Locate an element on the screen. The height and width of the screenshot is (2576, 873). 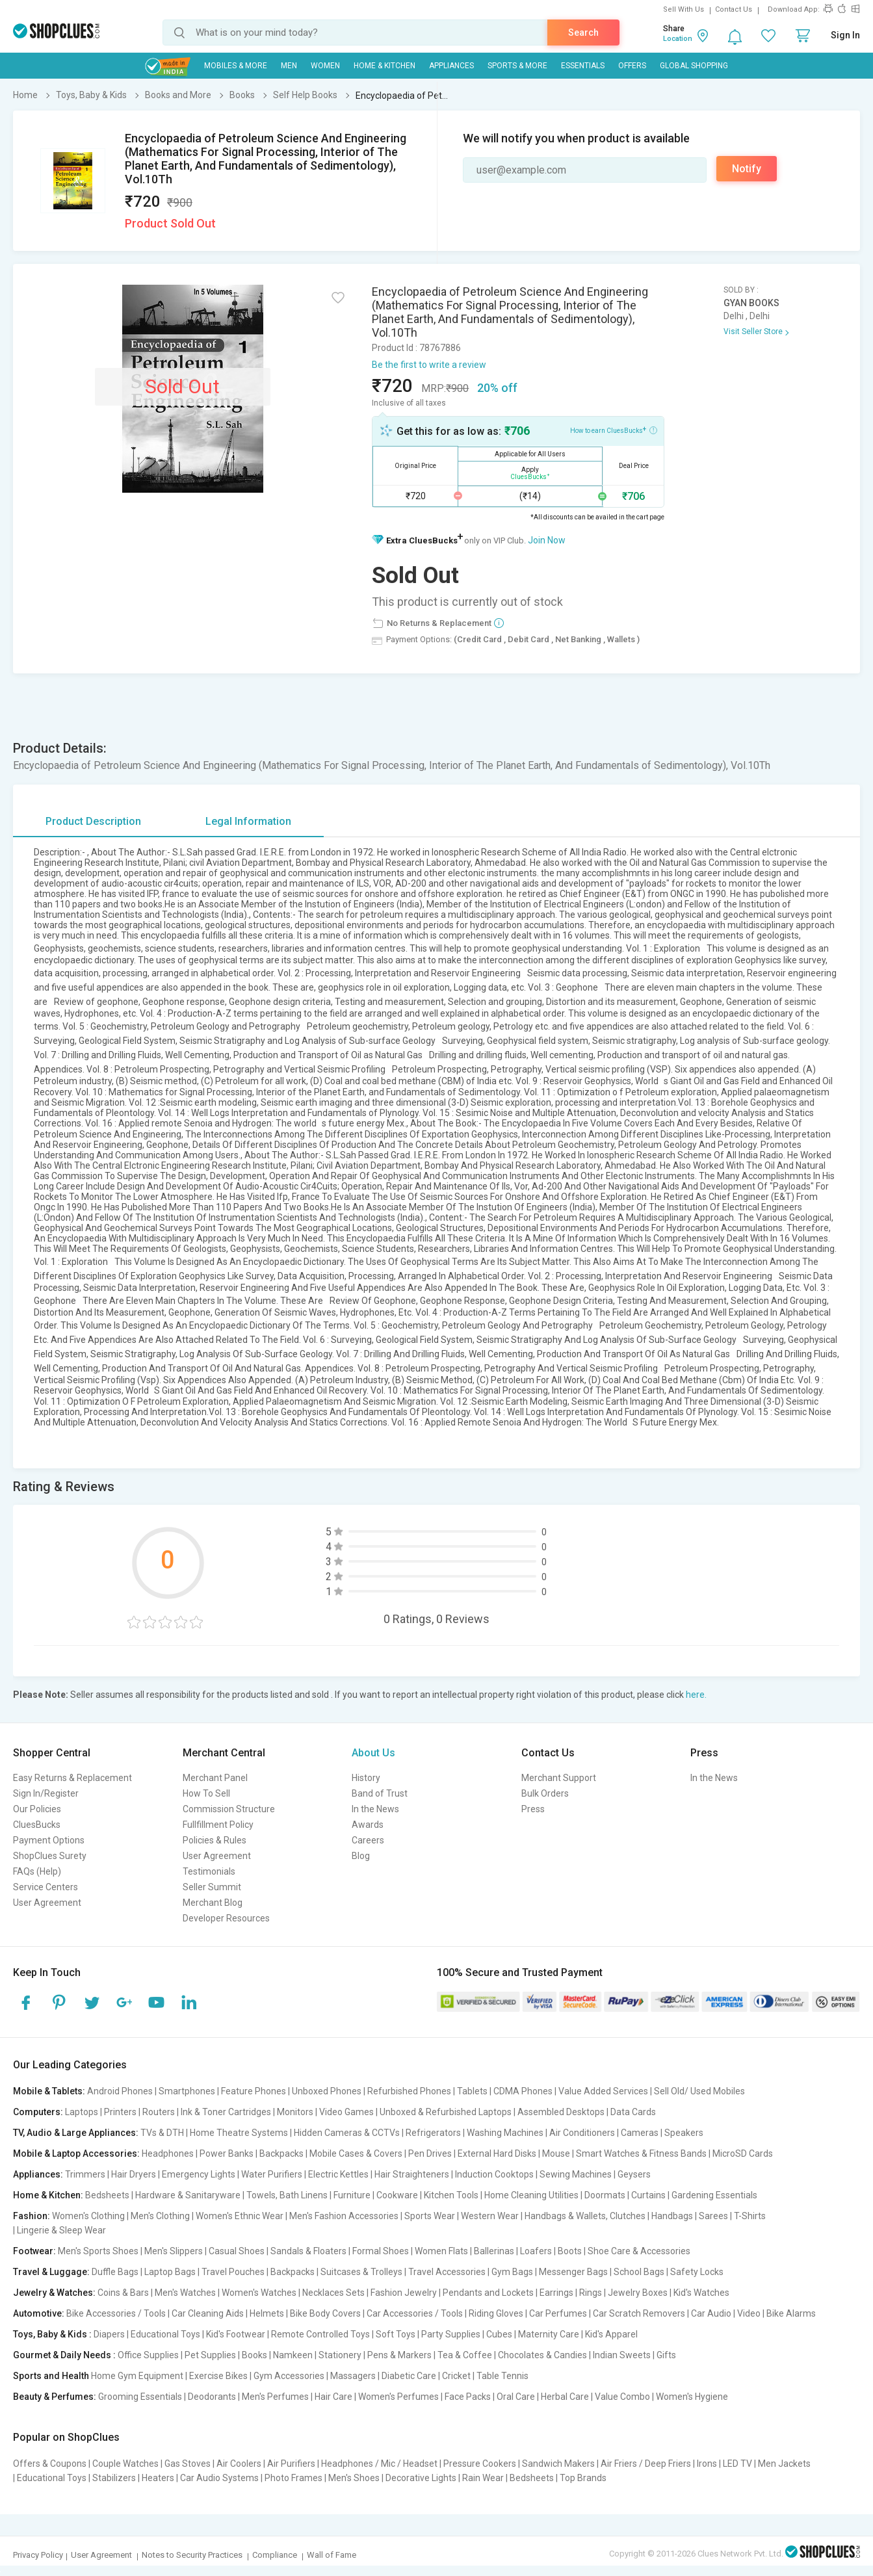
Hair Straighteners is located at coordinates (411, 2174).